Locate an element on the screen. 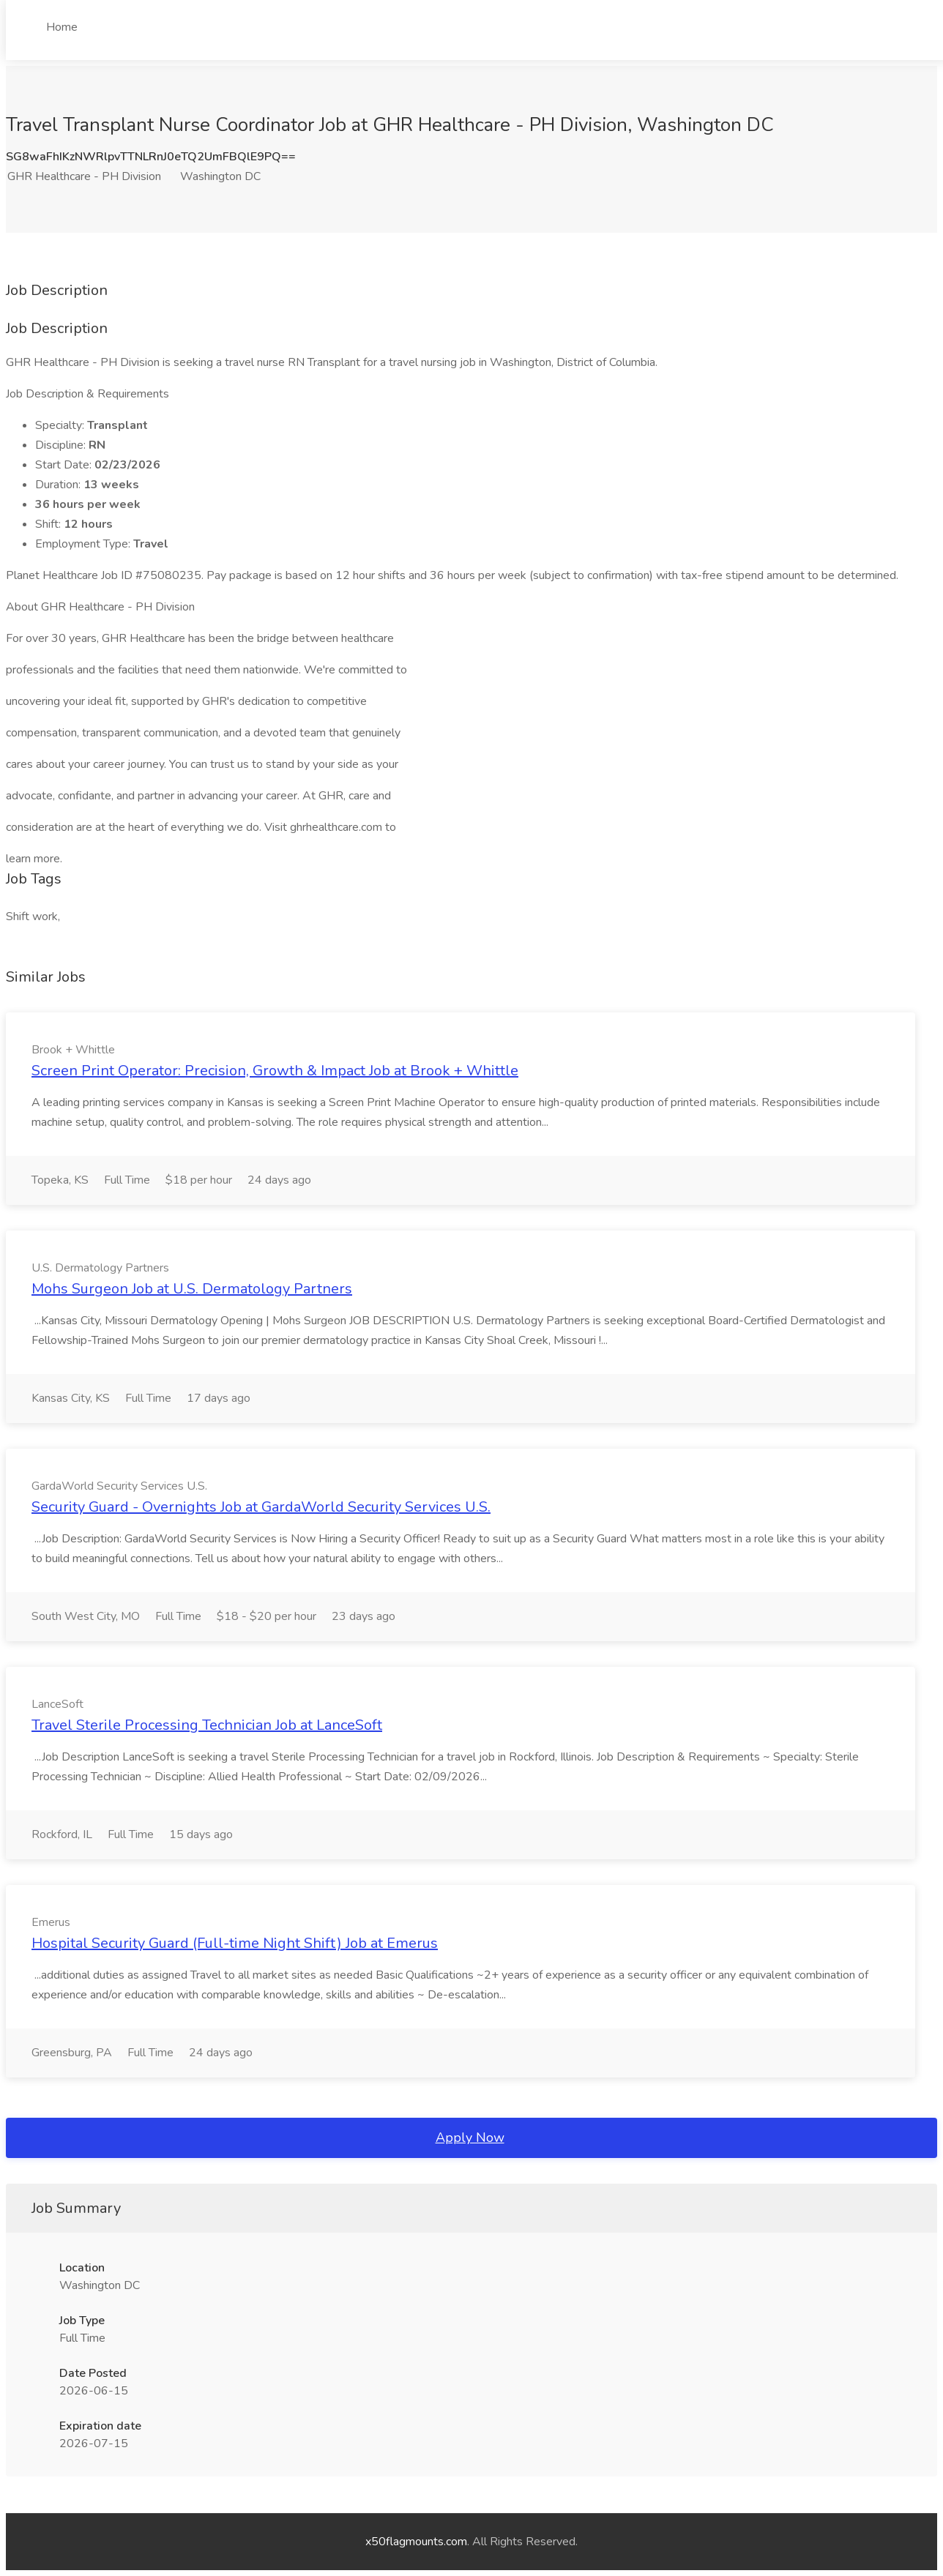 This screenshot has height=2576, width=943. Apply Now is located at coordinates (470, 2137).